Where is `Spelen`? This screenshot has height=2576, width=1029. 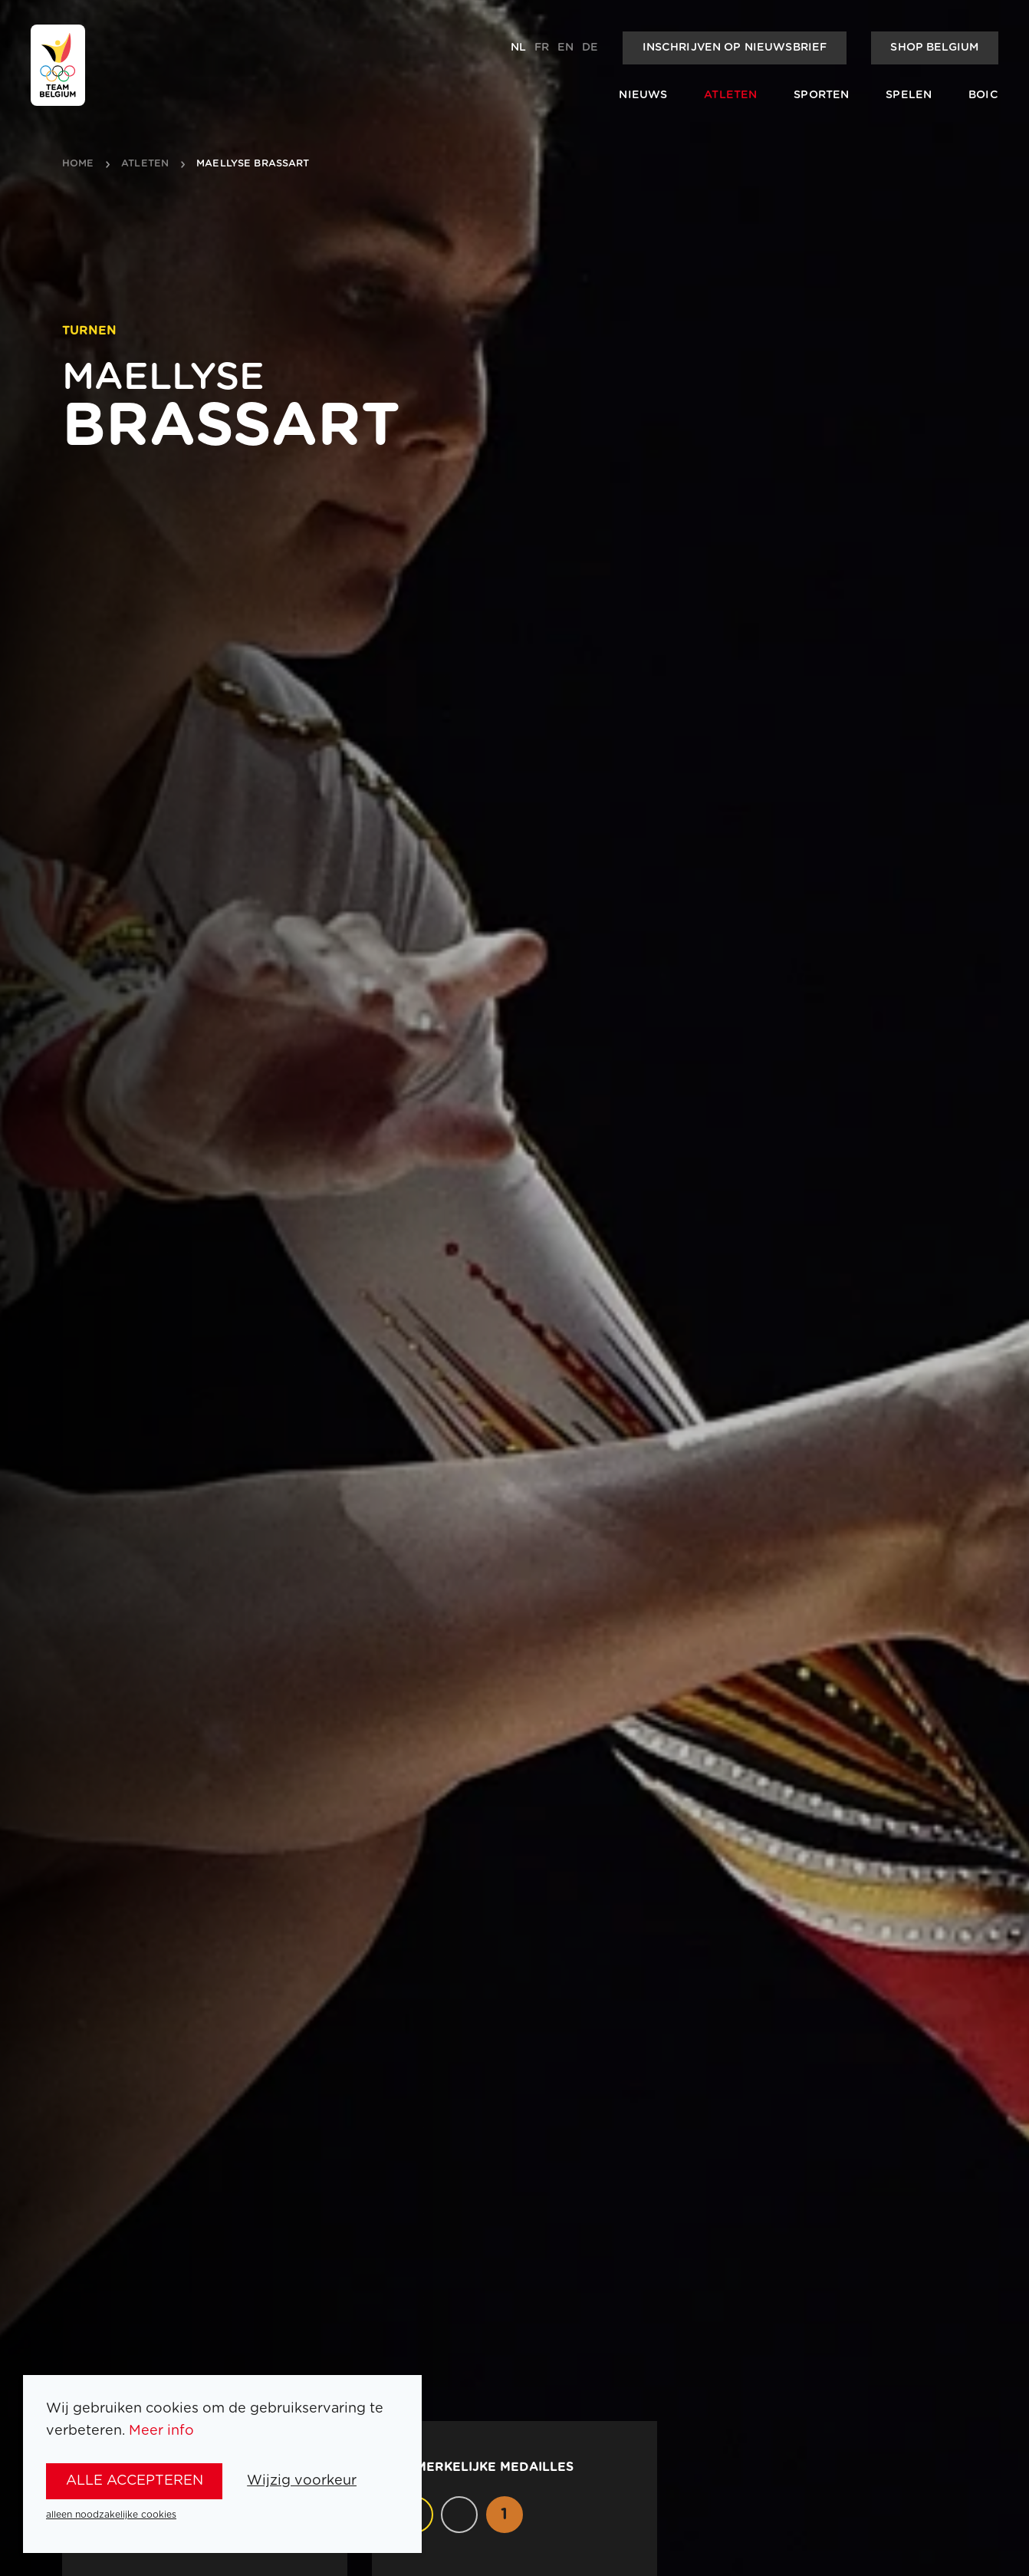
Spelen is located at coordinates (909, 95).